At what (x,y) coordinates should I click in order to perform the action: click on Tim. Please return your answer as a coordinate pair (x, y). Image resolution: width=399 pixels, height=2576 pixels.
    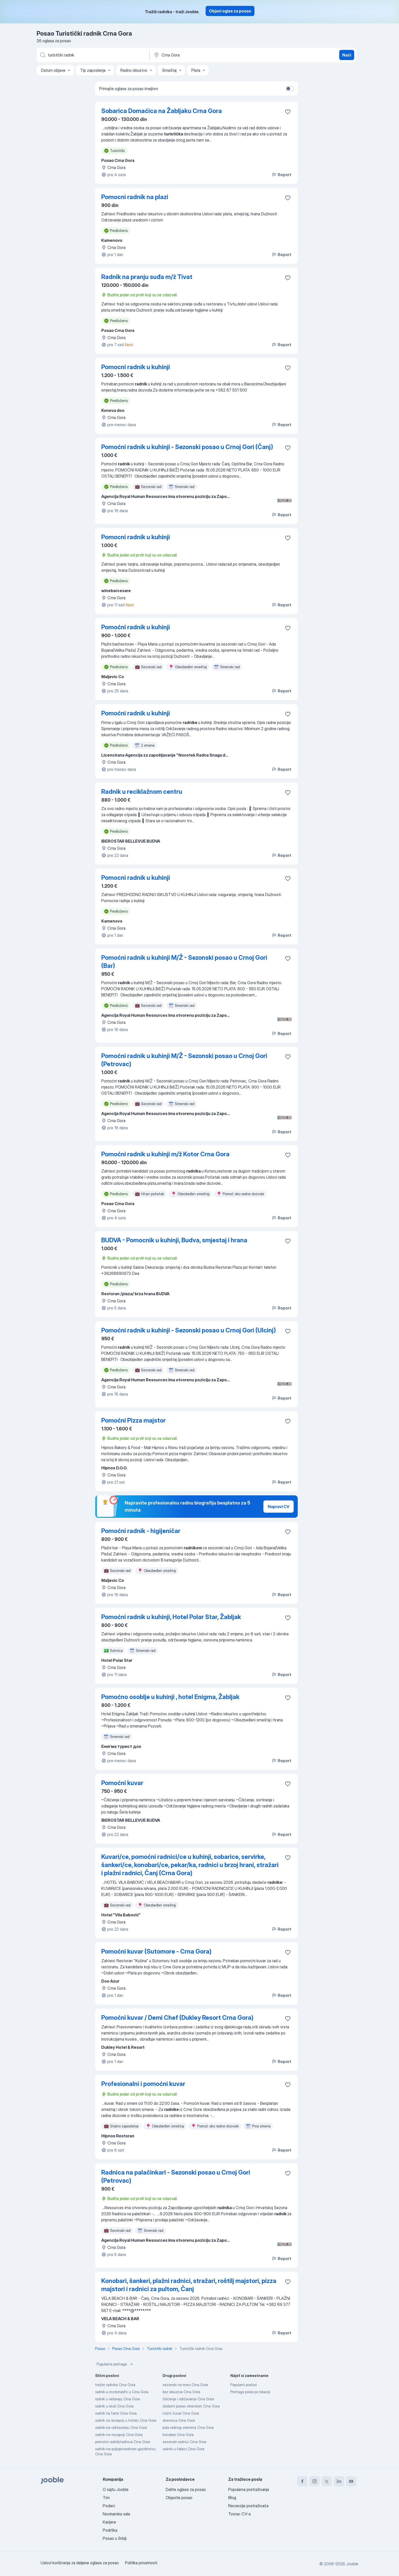
    Looking at the image, I should click on (106, 2497).